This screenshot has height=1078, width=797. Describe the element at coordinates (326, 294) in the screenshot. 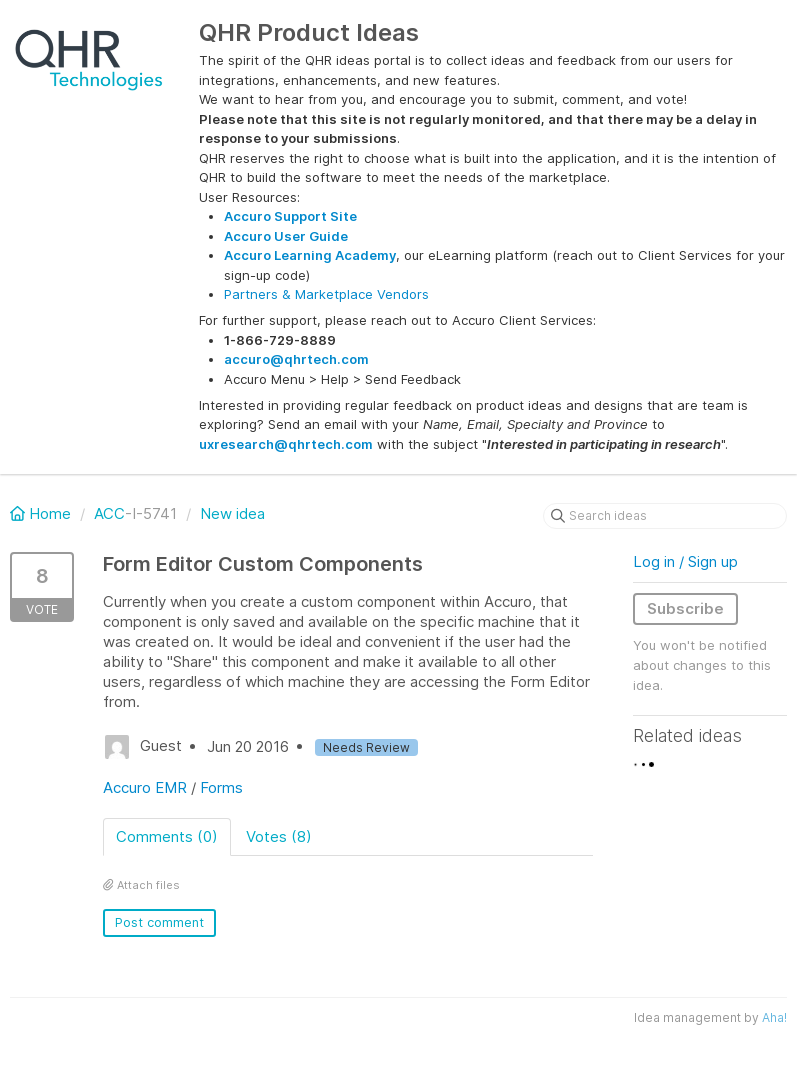

I see `Partners & Marketplace Vendors` at that location.